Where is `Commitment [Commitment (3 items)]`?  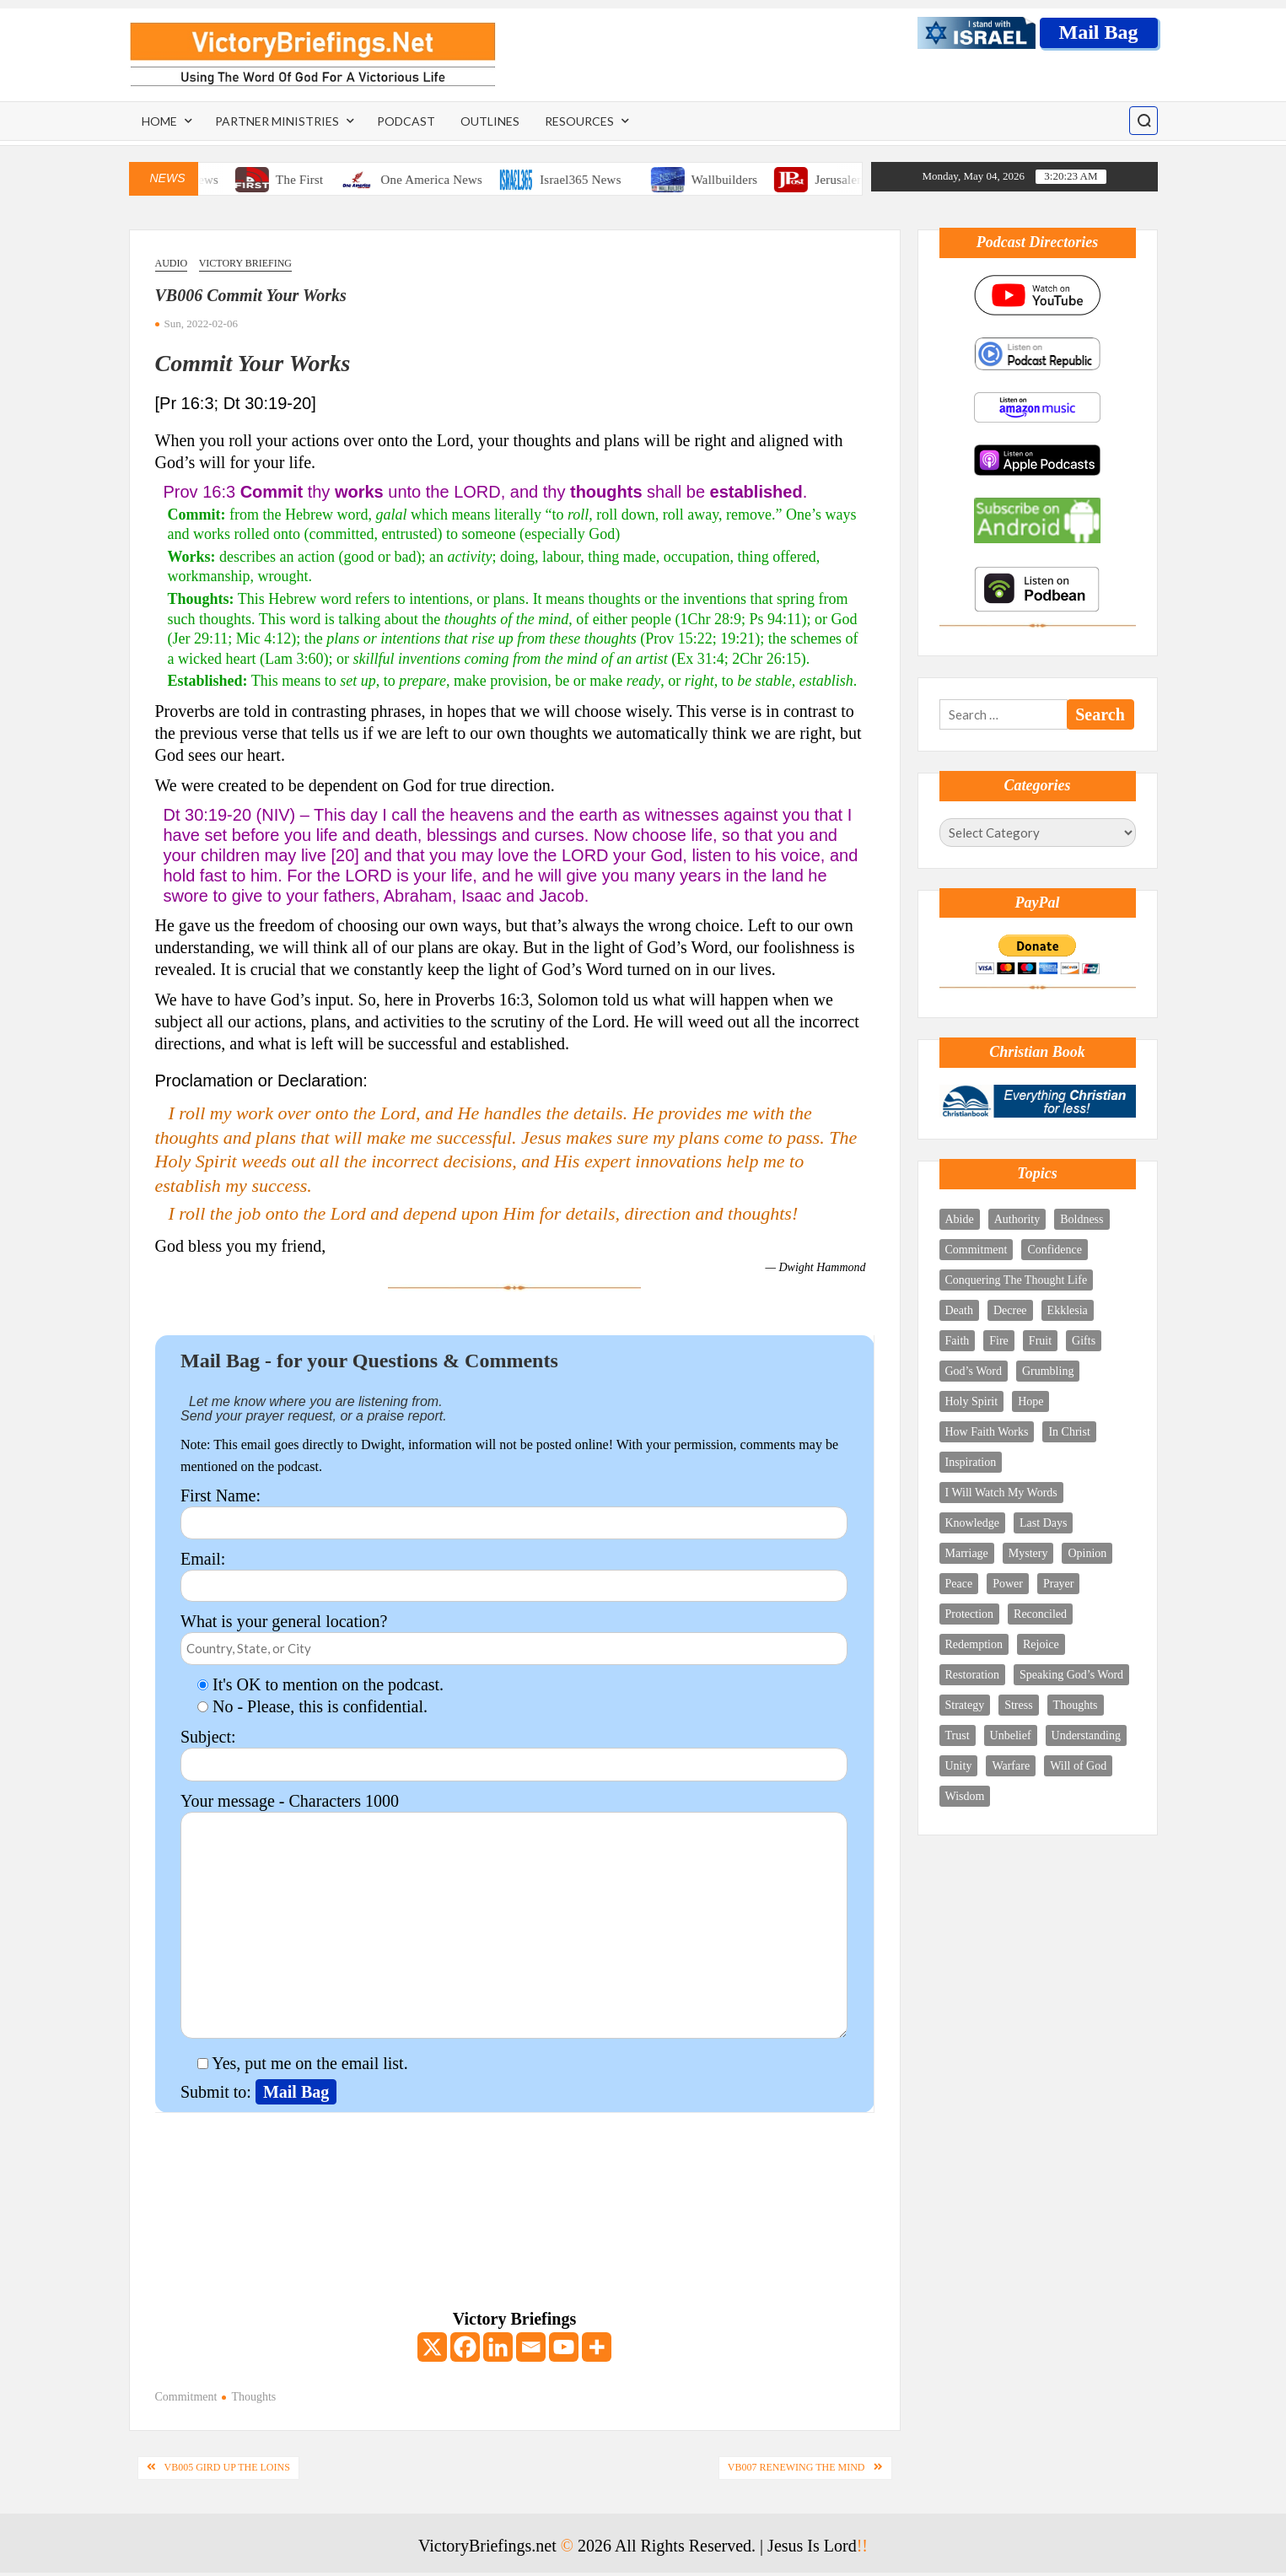
Commitment [Commitment (3 items)] is located at coordinates (976, 1249).